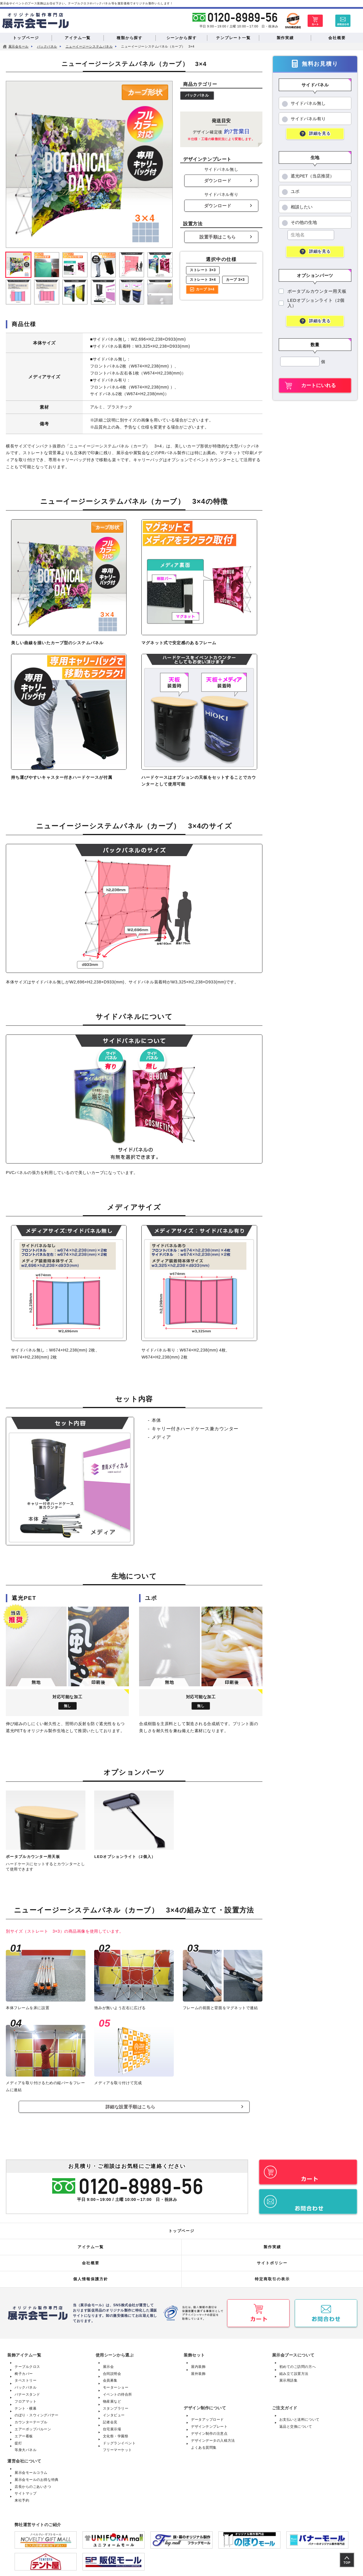  What do you see at coordinates (24, 2430) in the screenshot?
I see `エアー看板` at bounding box center [24, 2430].